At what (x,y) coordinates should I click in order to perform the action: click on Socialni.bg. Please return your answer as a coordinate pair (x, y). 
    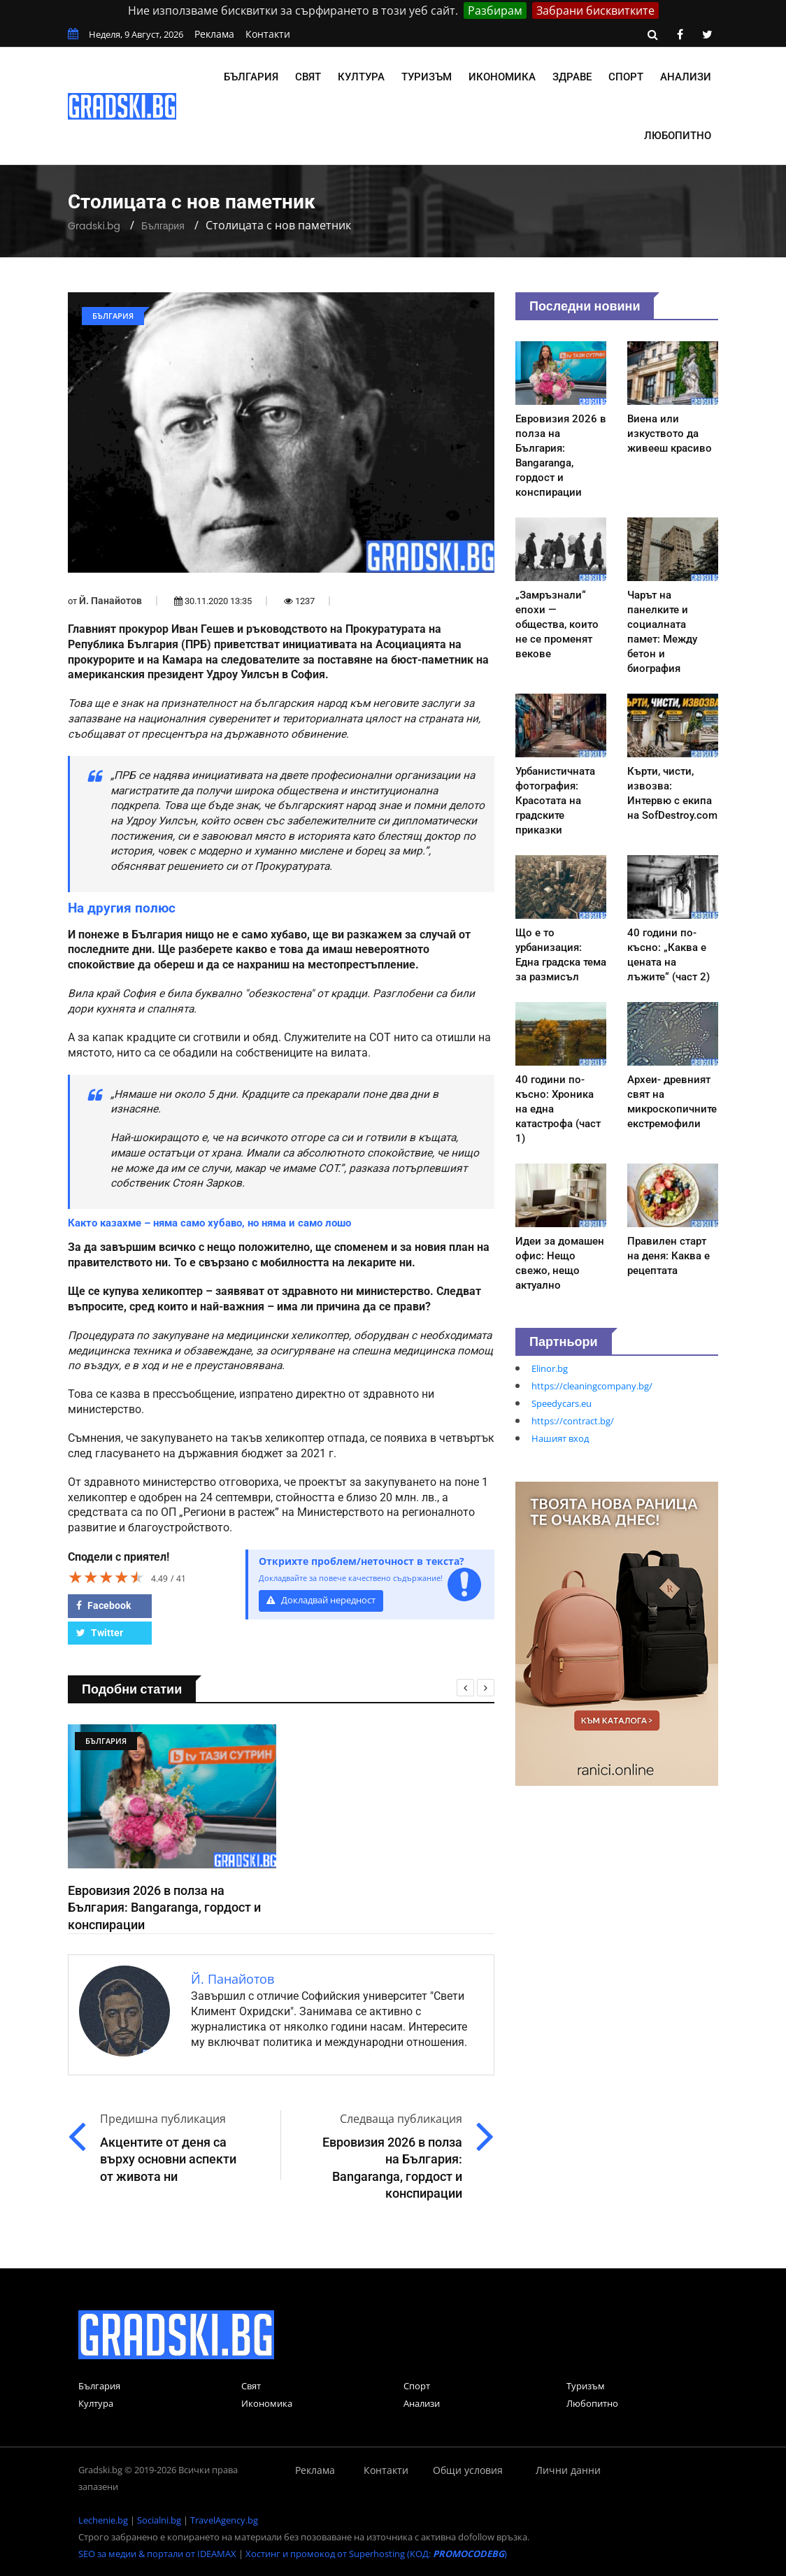
    Looking at the image, I should click on (159, 2520).